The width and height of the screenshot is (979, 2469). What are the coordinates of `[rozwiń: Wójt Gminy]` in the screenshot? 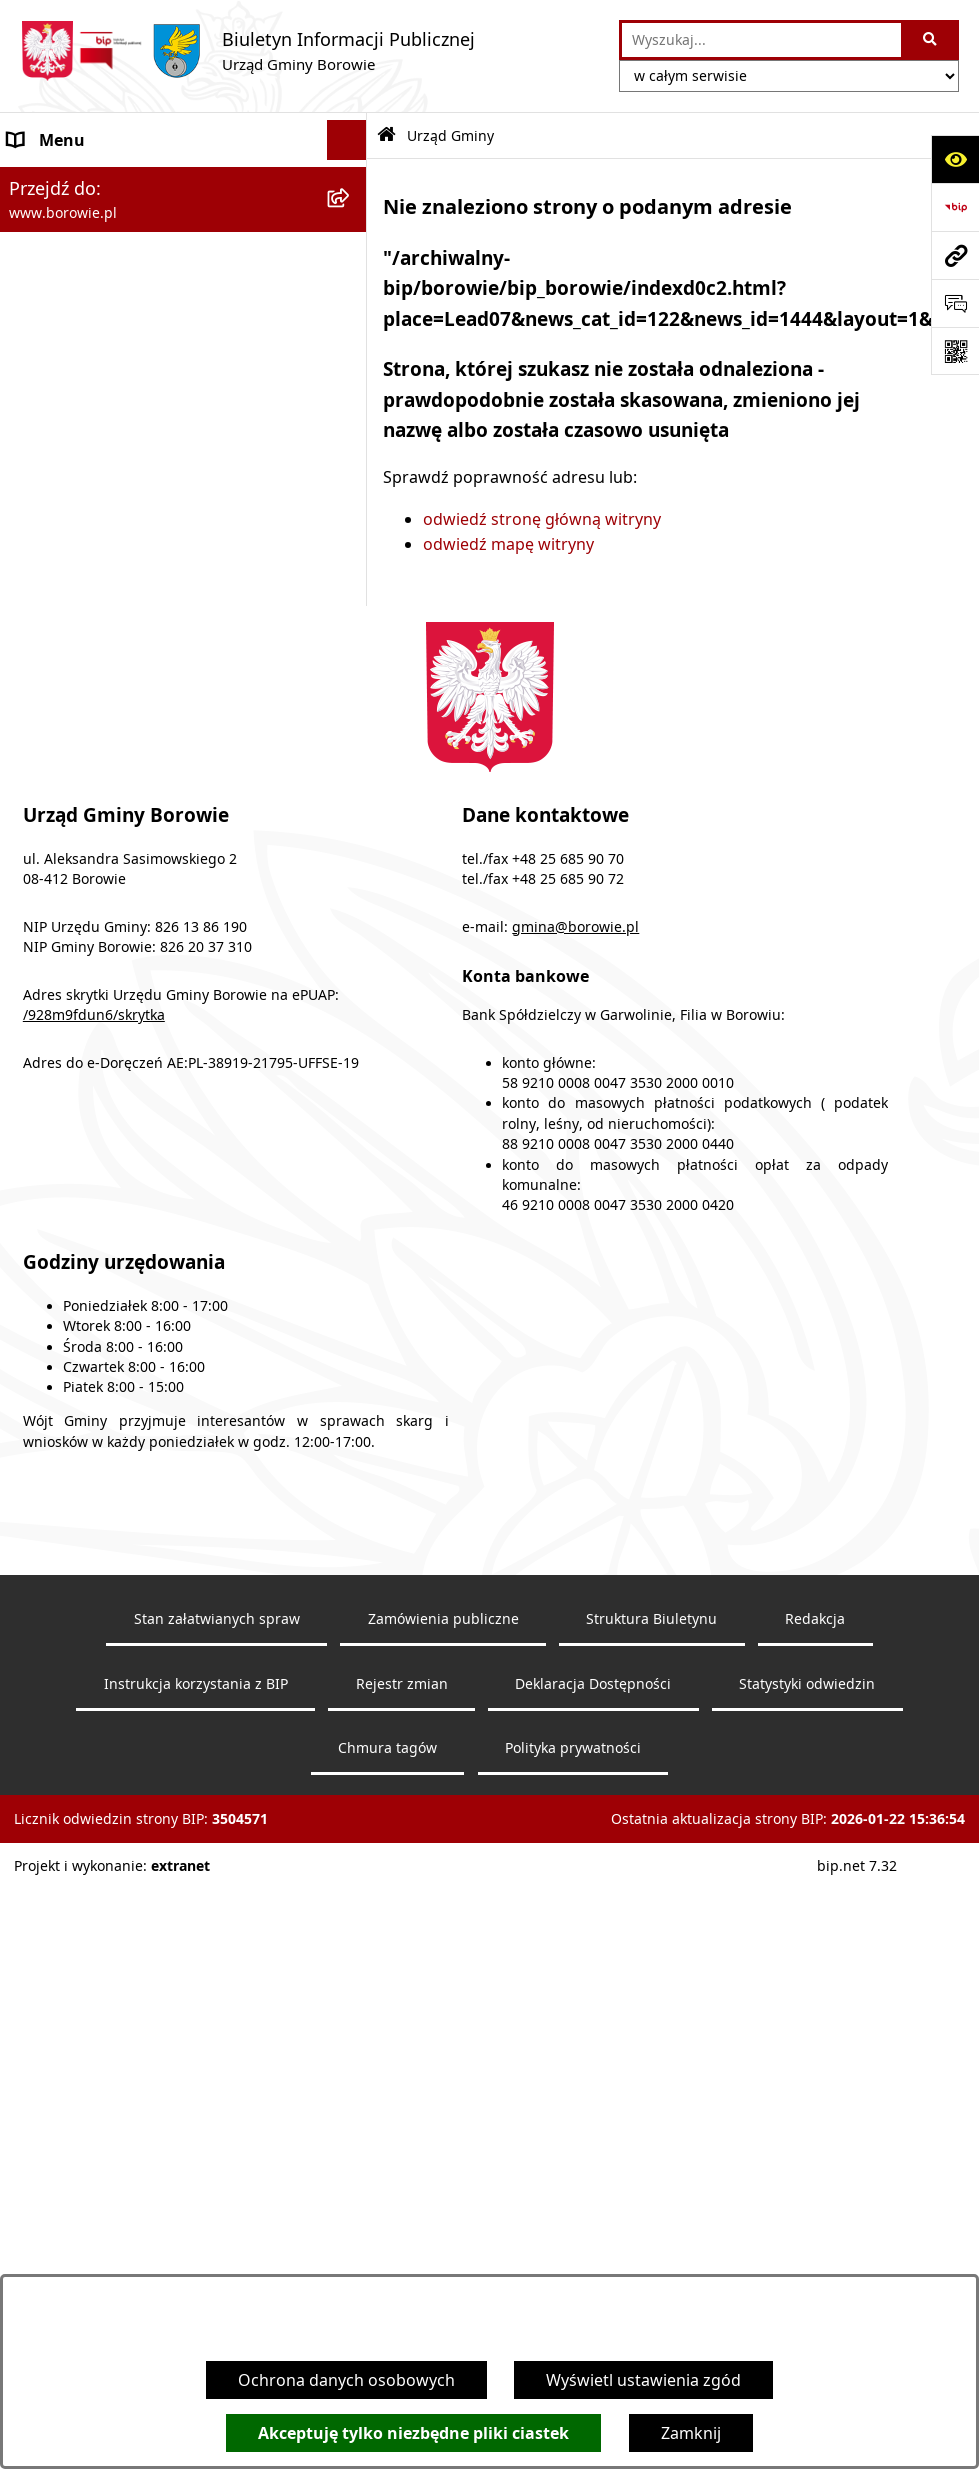 It's located at (351, 300).